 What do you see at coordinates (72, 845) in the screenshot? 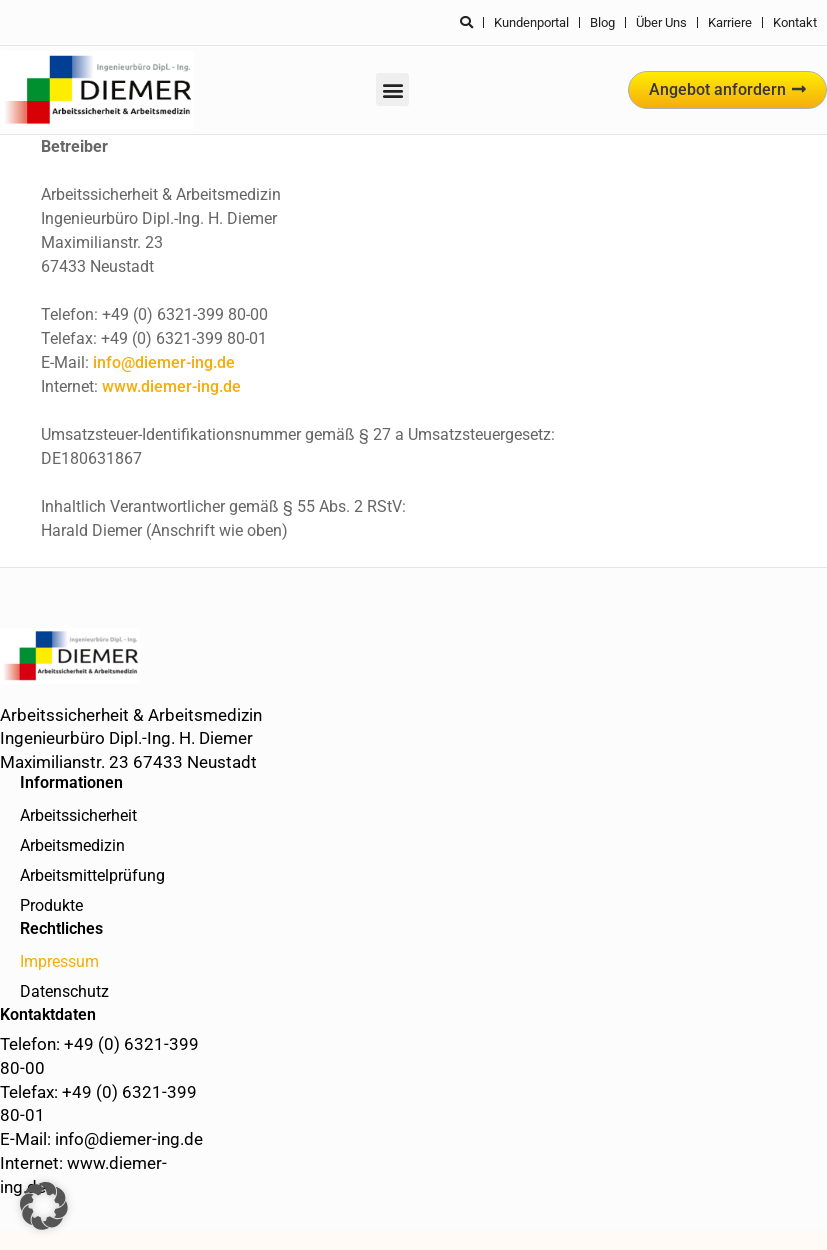
I see `Arbeitsmedizin` at bounding box center [72, 845].